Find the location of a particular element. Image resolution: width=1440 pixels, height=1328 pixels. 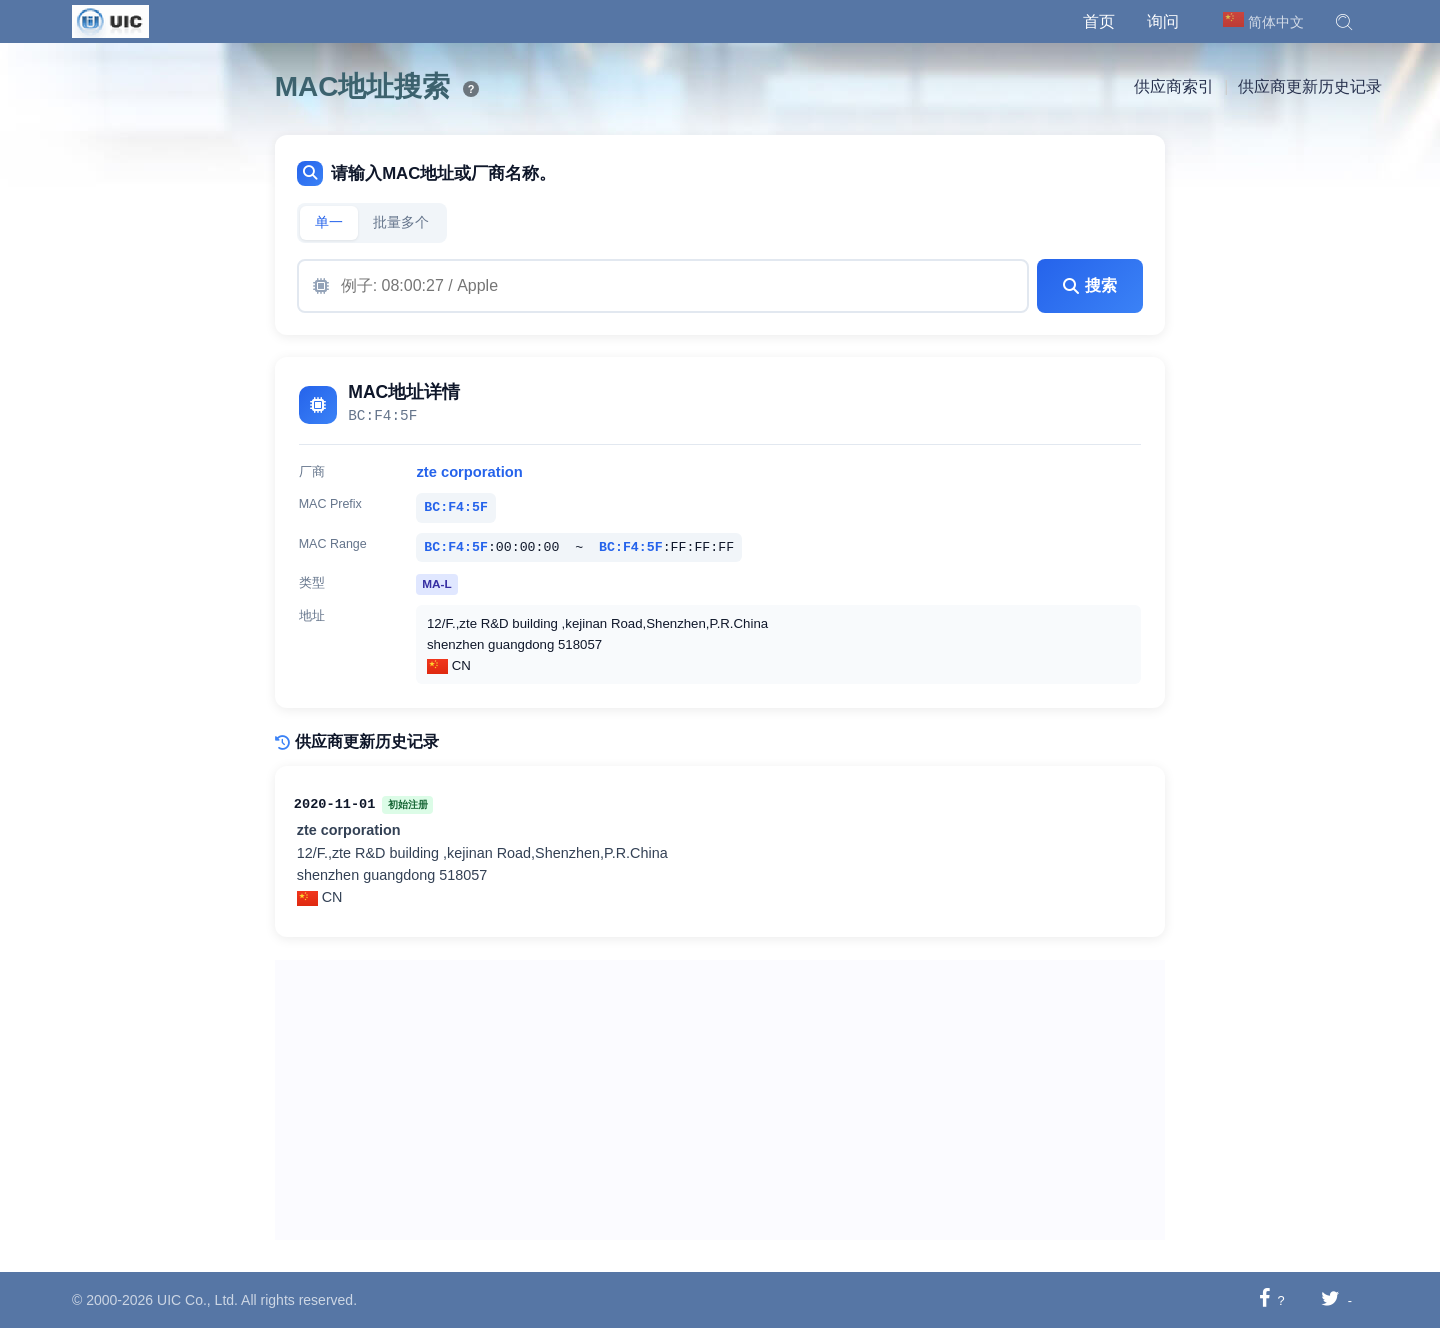

[button] is located at coordinates (1344, 22).